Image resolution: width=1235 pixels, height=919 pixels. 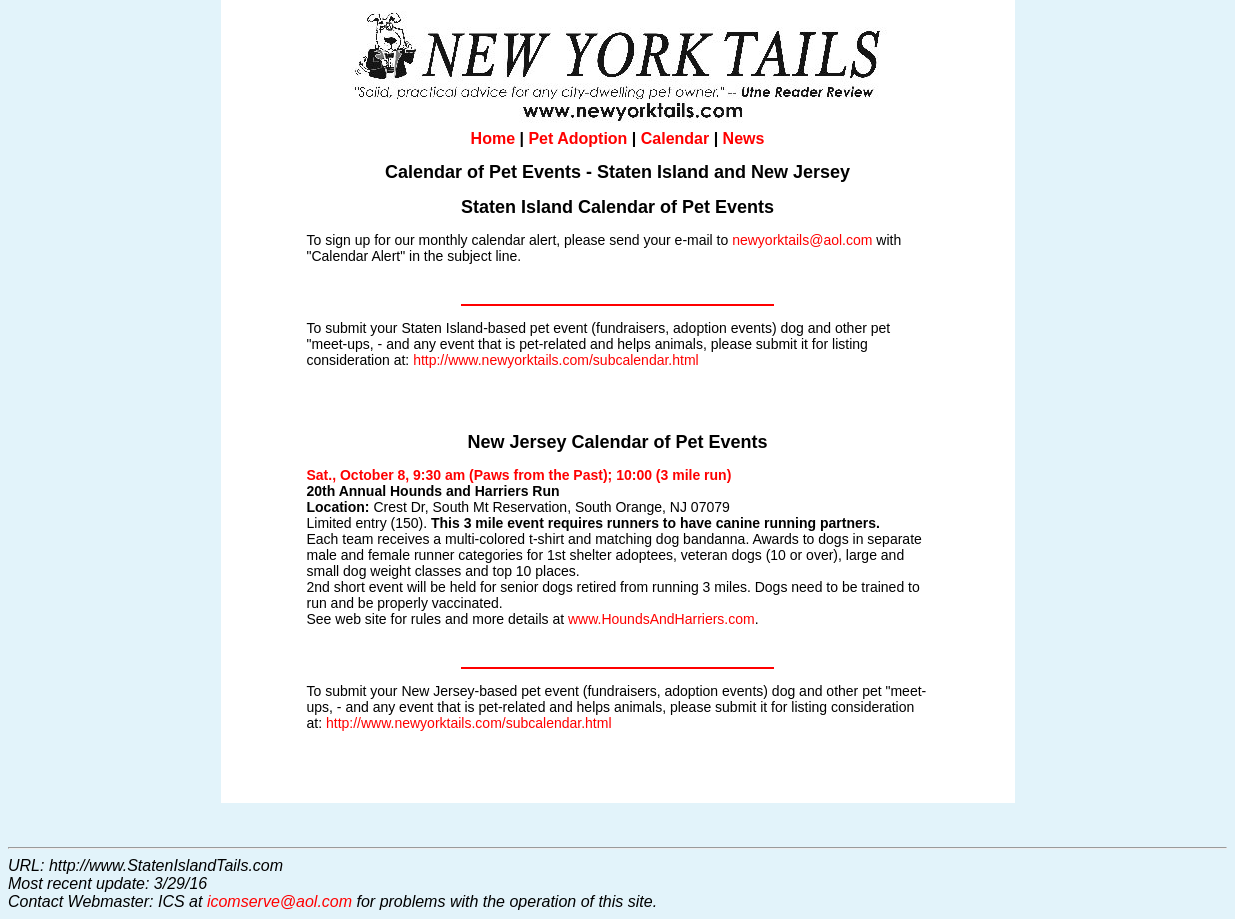 What do you see at coordinates (493, 138) in the screenshot?
I see `Home` at bounding box center [493, 138].